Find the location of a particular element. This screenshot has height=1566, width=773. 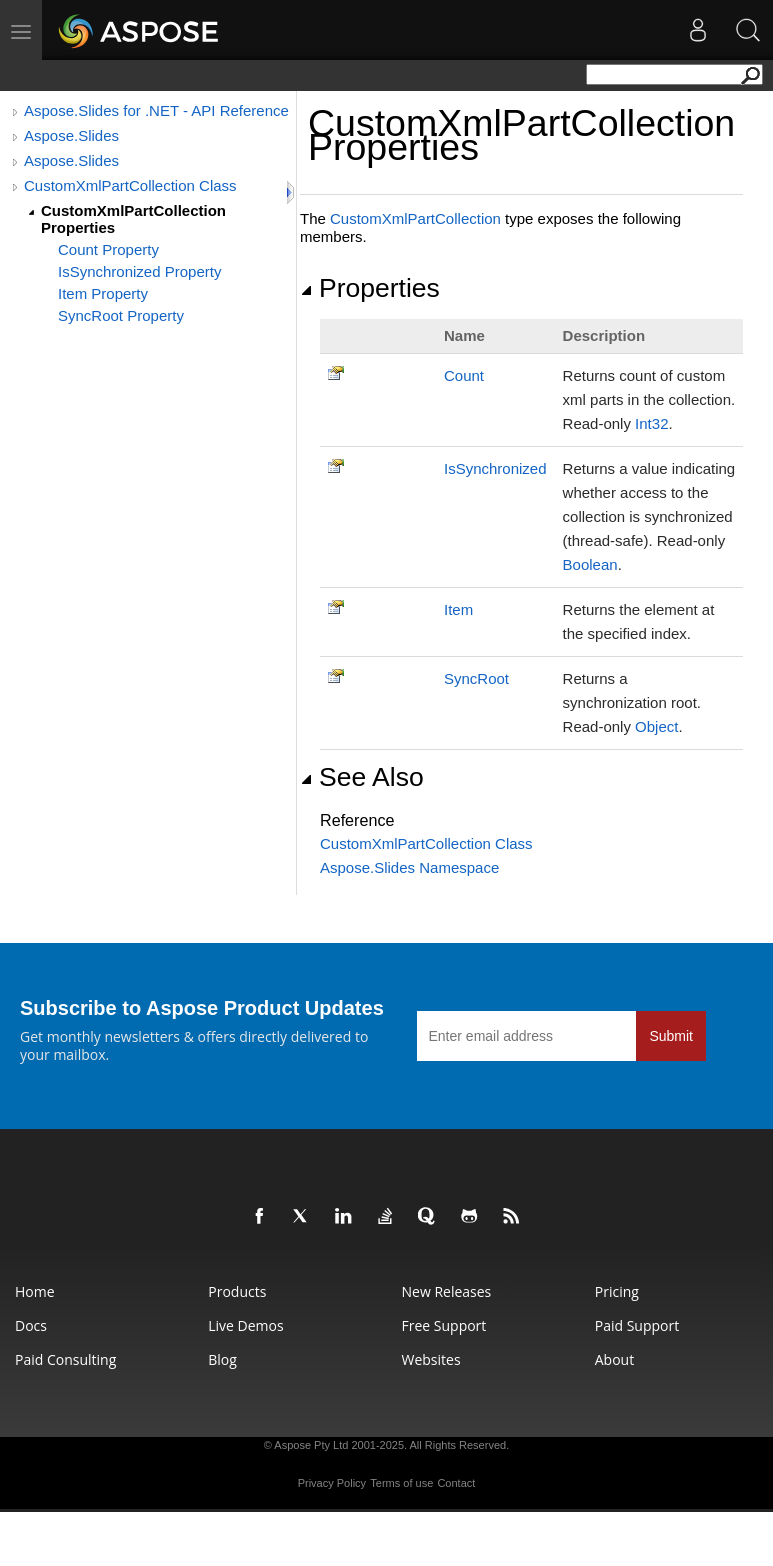

Pricing is located at coordinates (617, 1291).